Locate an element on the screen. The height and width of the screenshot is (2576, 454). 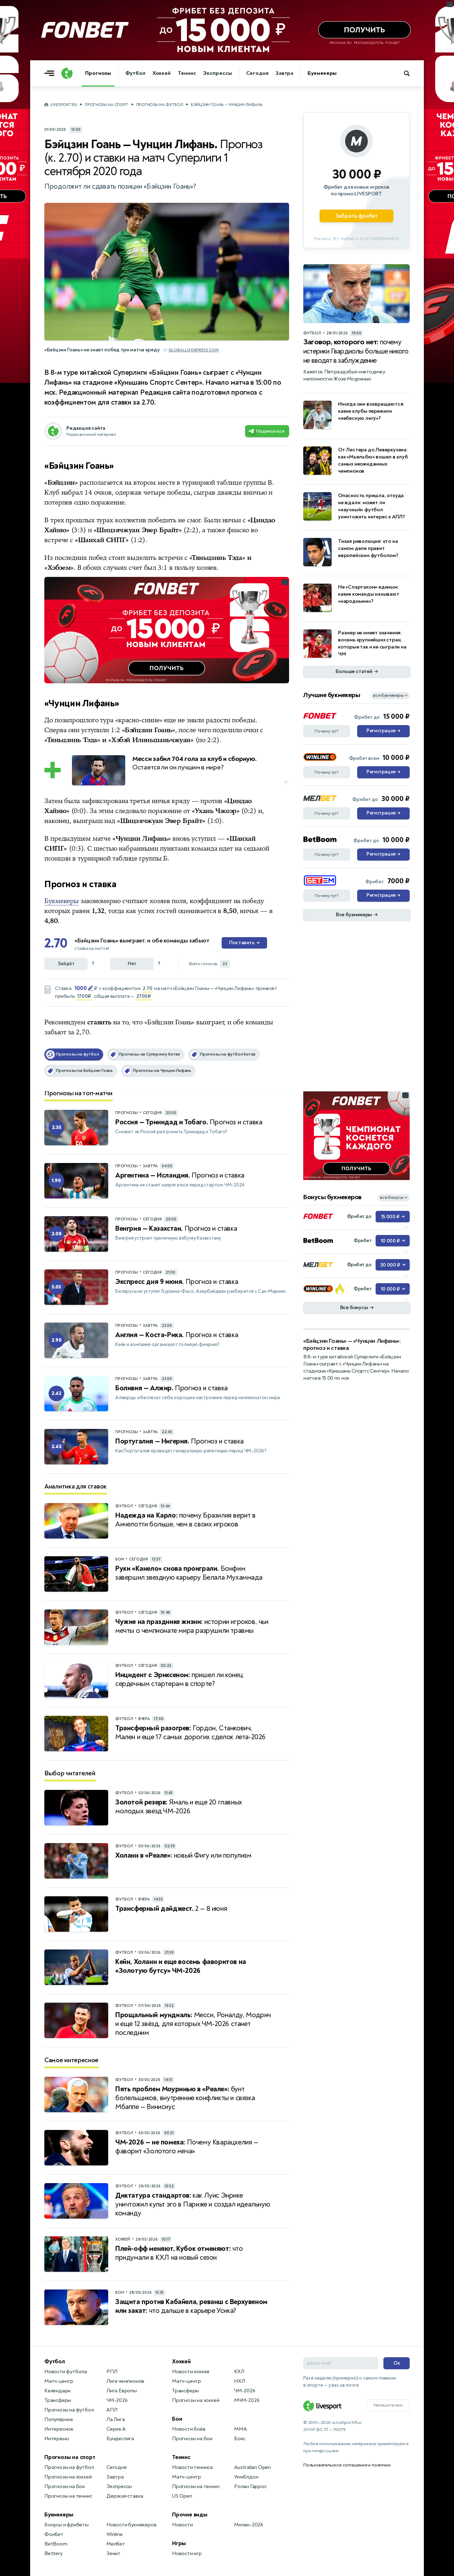
Бонусы и фрибеты is located at coordinates (66, 2524).